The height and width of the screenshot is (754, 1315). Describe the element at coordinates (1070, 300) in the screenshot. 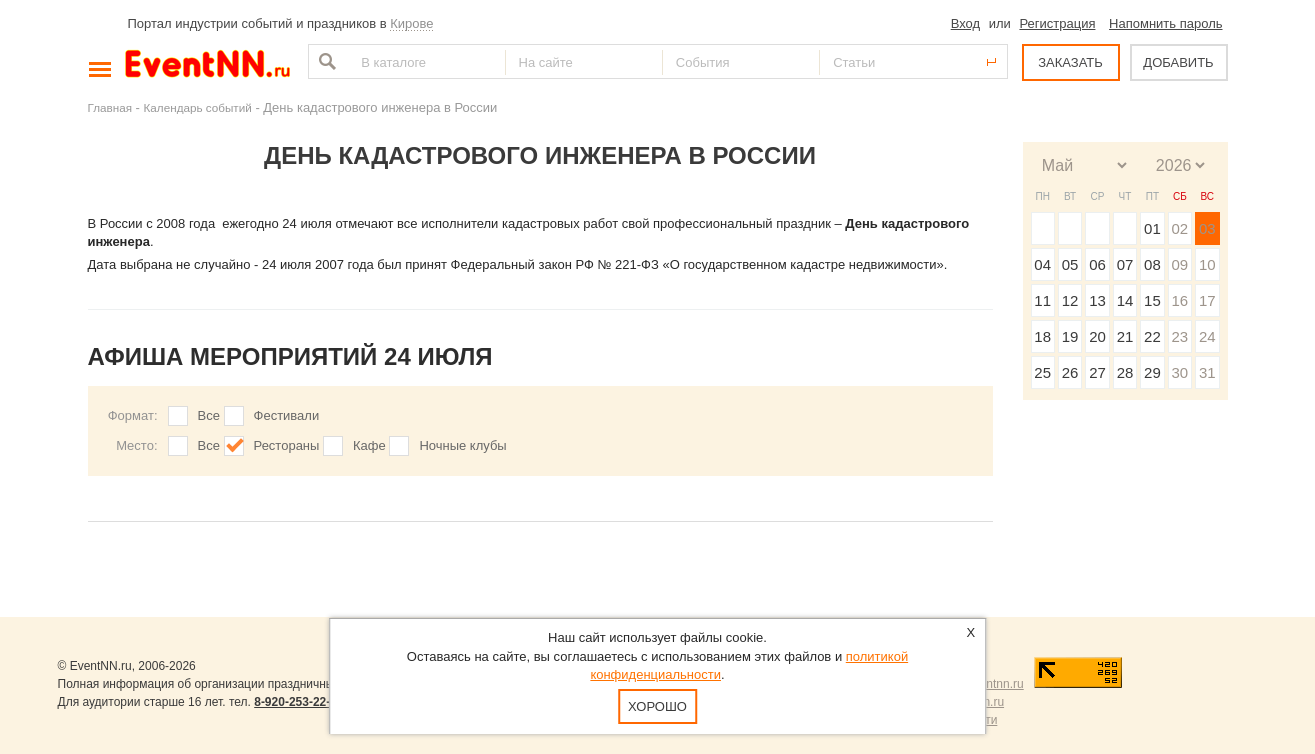

I see `12` at that location.